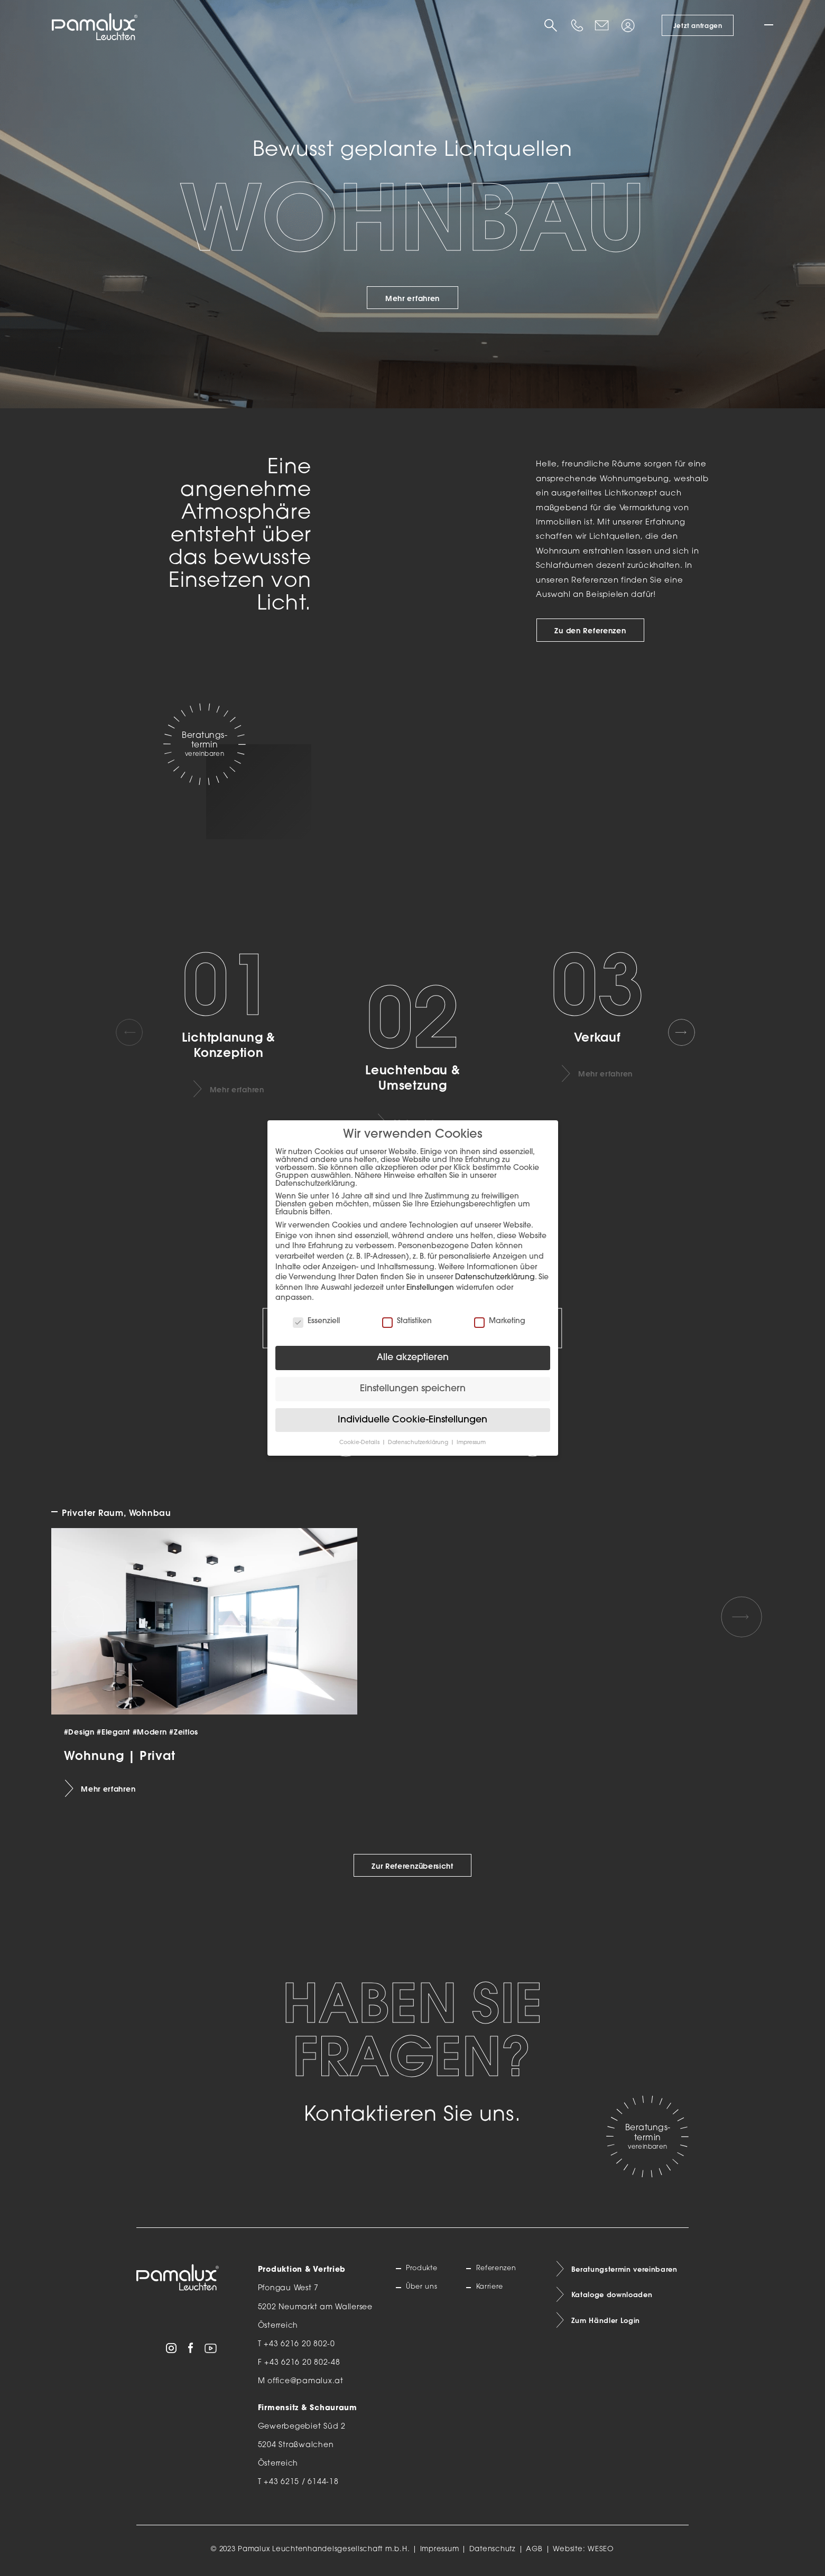 This screenshot has width=825, height=2576. What do you see at coordinates (136, 1032) in the screenshot?
I see `[Previous slide]` at bounding box center [136, 1032].